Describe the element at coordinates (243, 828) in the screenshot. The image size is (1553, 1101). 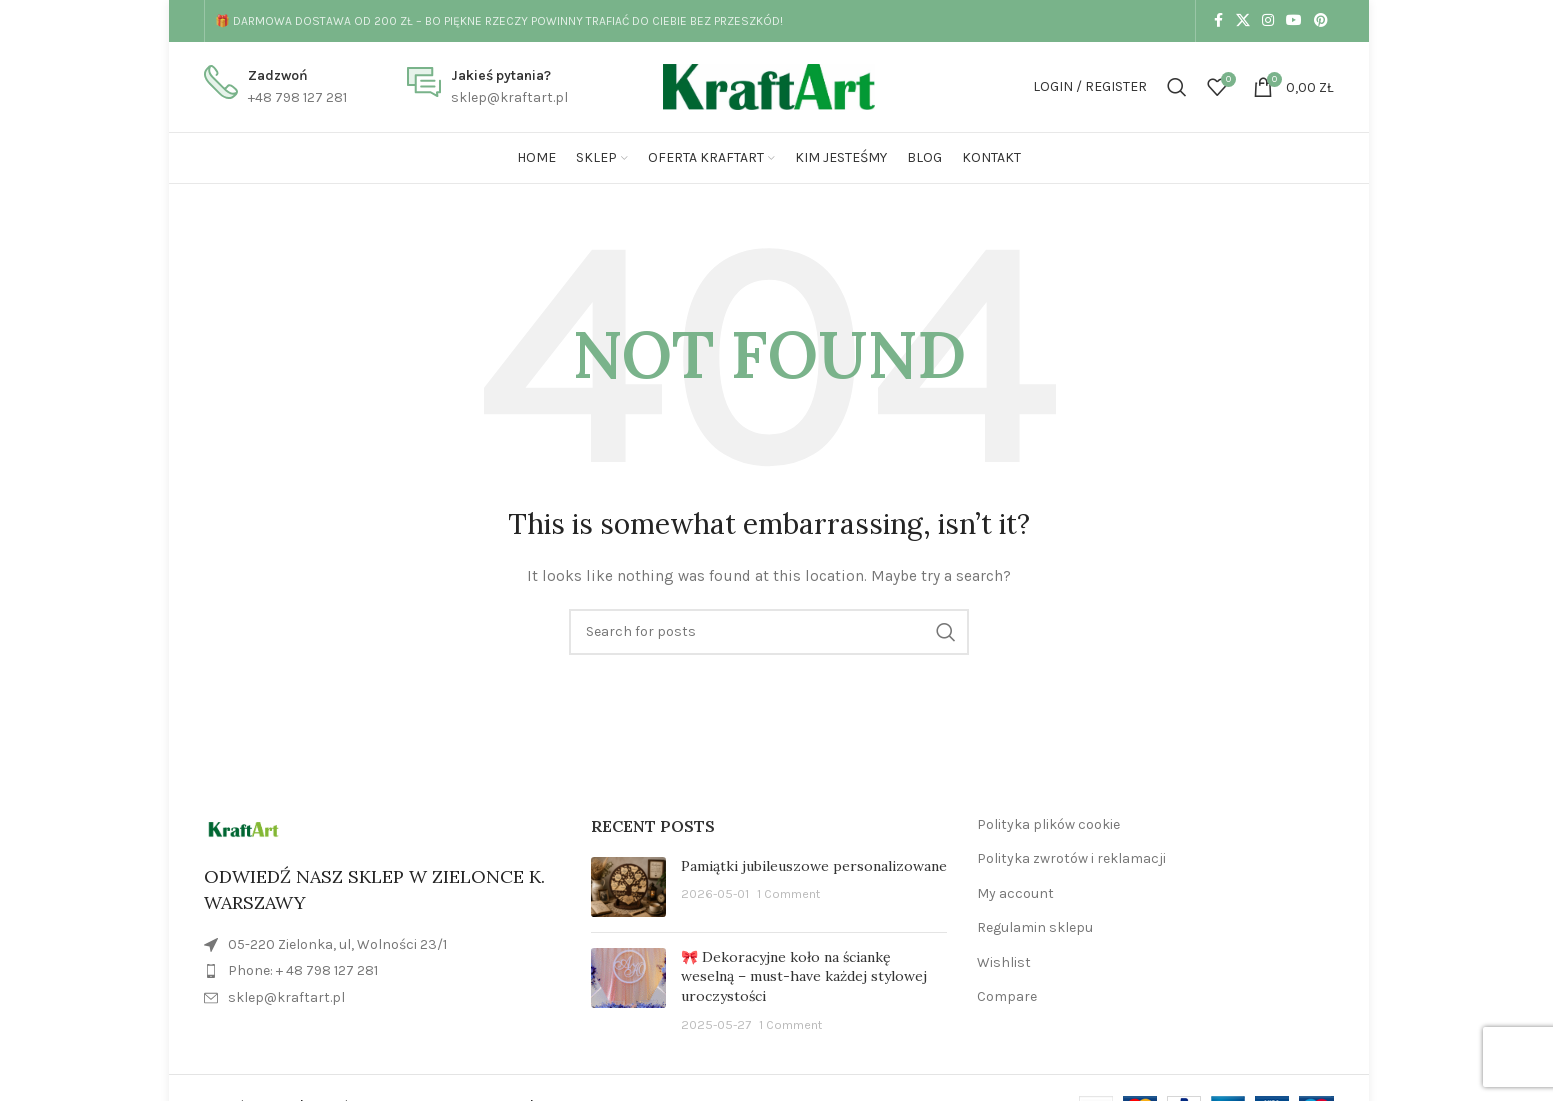
I see `[Image link]` at that location.